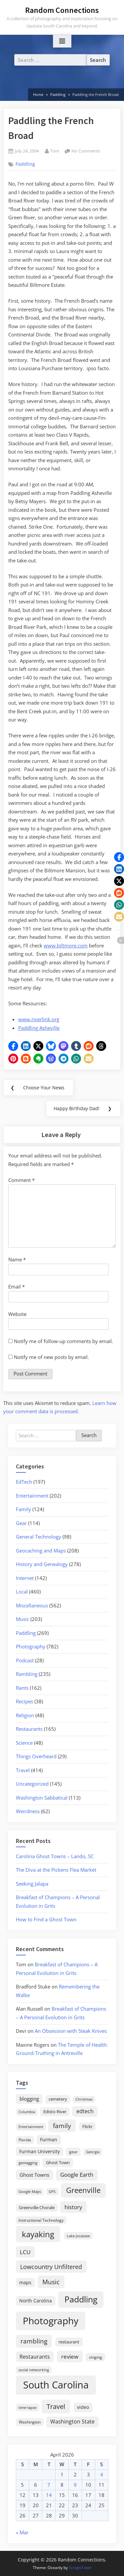 The width and height of the screenshot is (124, 2576). What do you see at coordinates (73, 2207) in the screenshot?
I see `history [history (45 items)]` at bounding box center [73, 2207].